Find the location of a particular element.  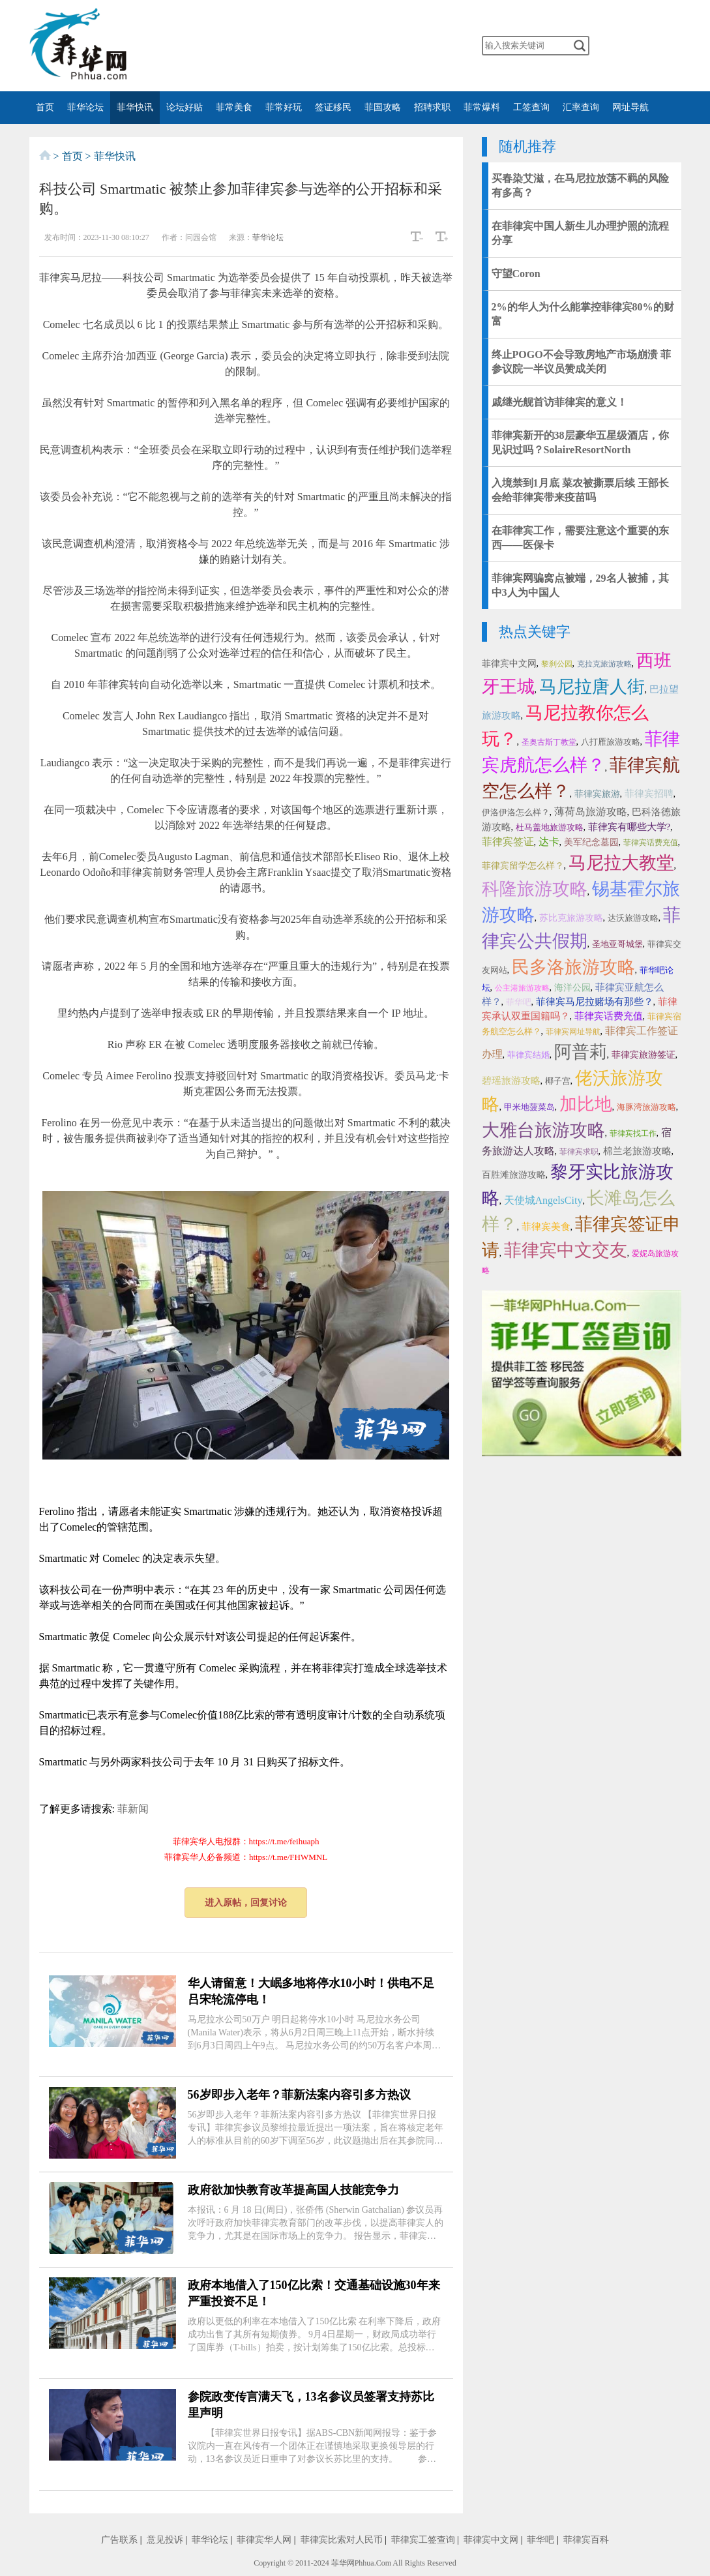

科隆旅游攻略 is located at coordinates (534, 889).